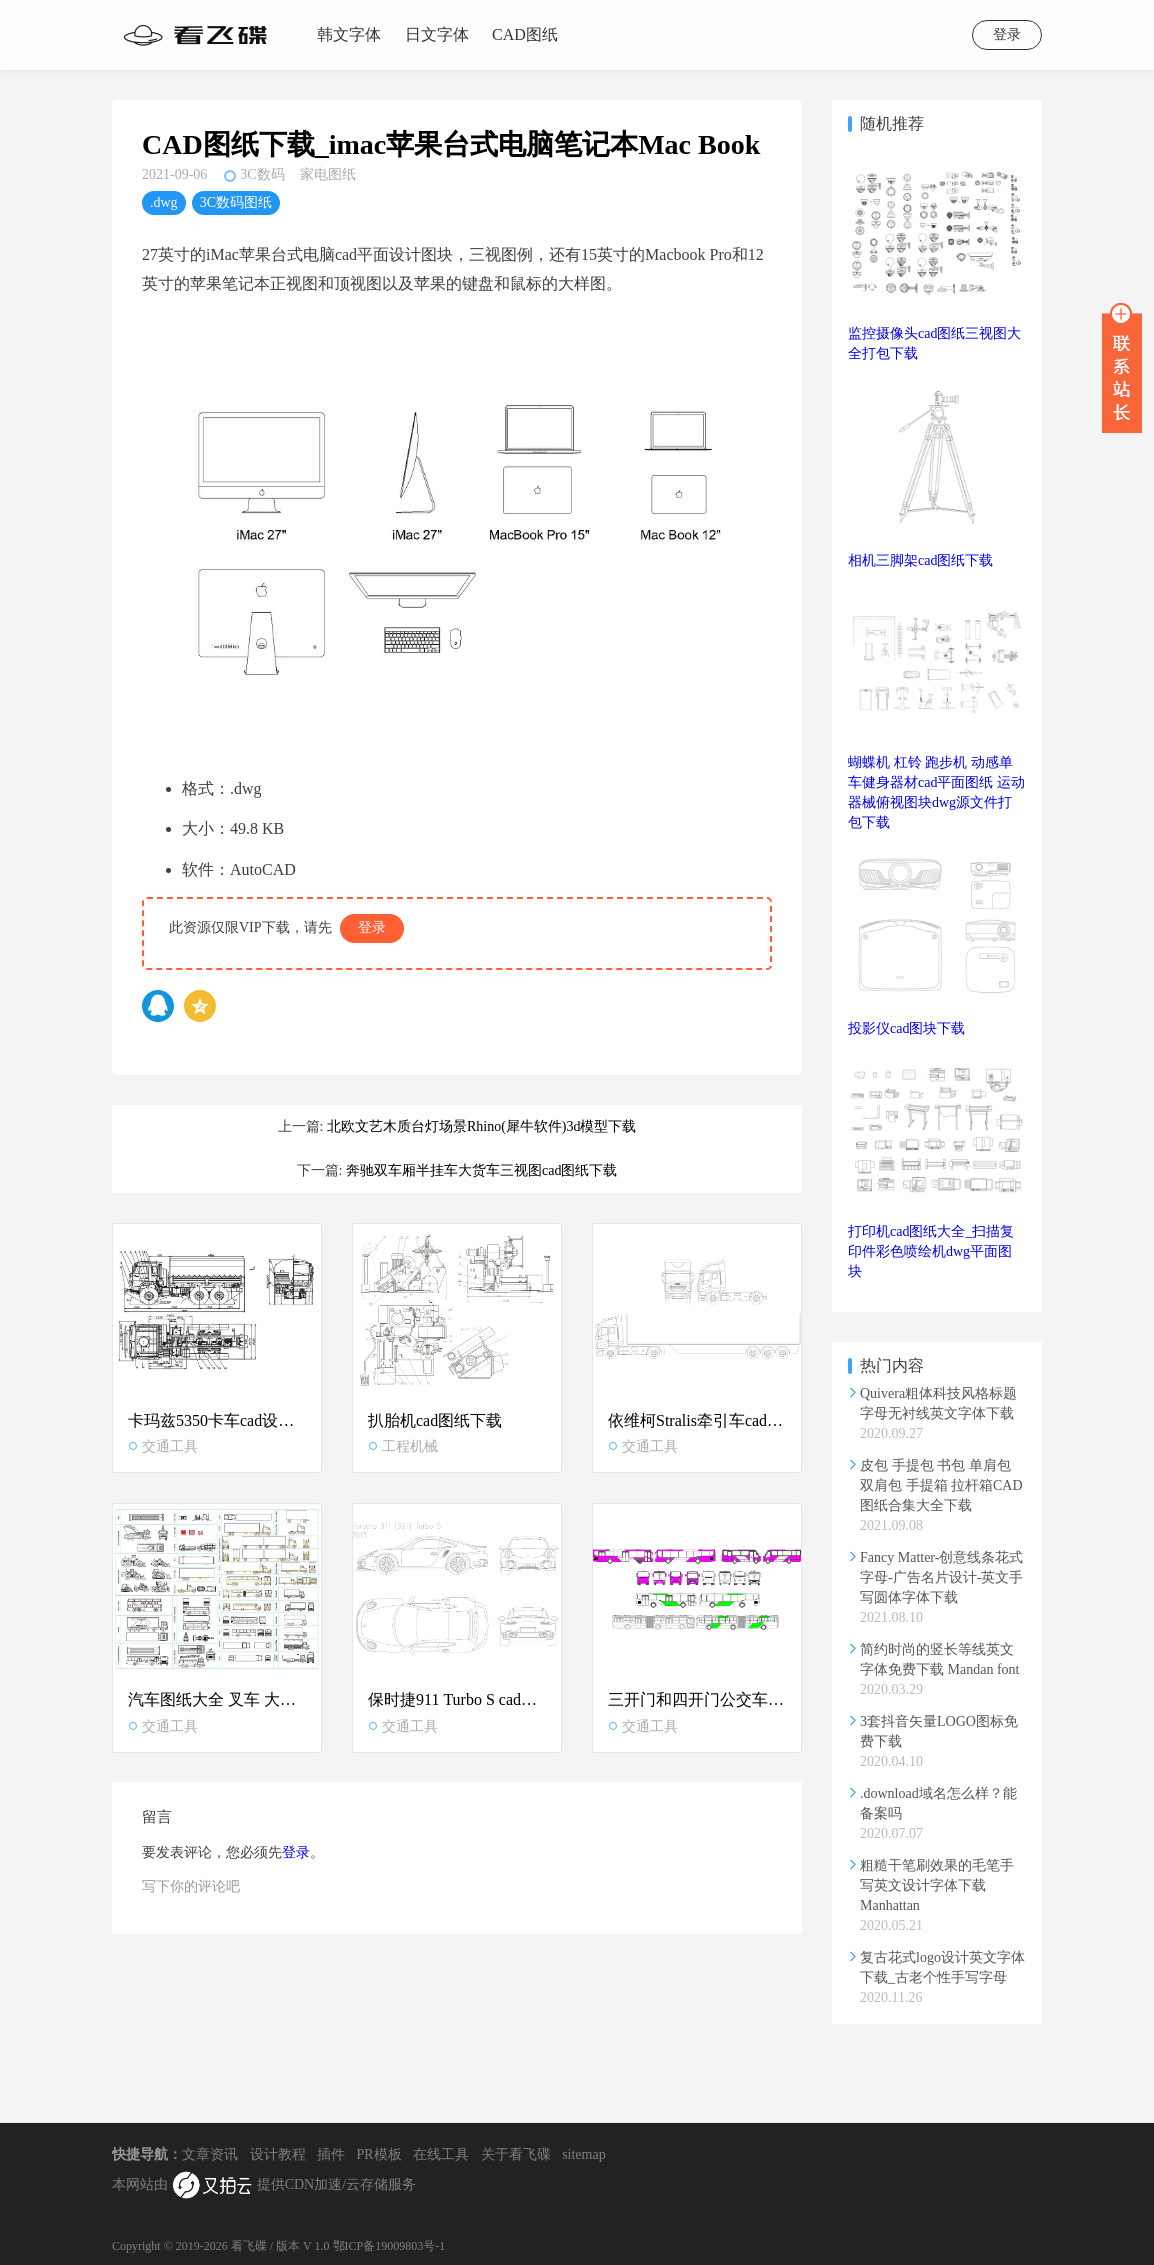 The height and width of the screenshot is (2265, 1154). Describe the element at coordinates (441, 2154) in the screenshot. I see `在线工具` at that location.